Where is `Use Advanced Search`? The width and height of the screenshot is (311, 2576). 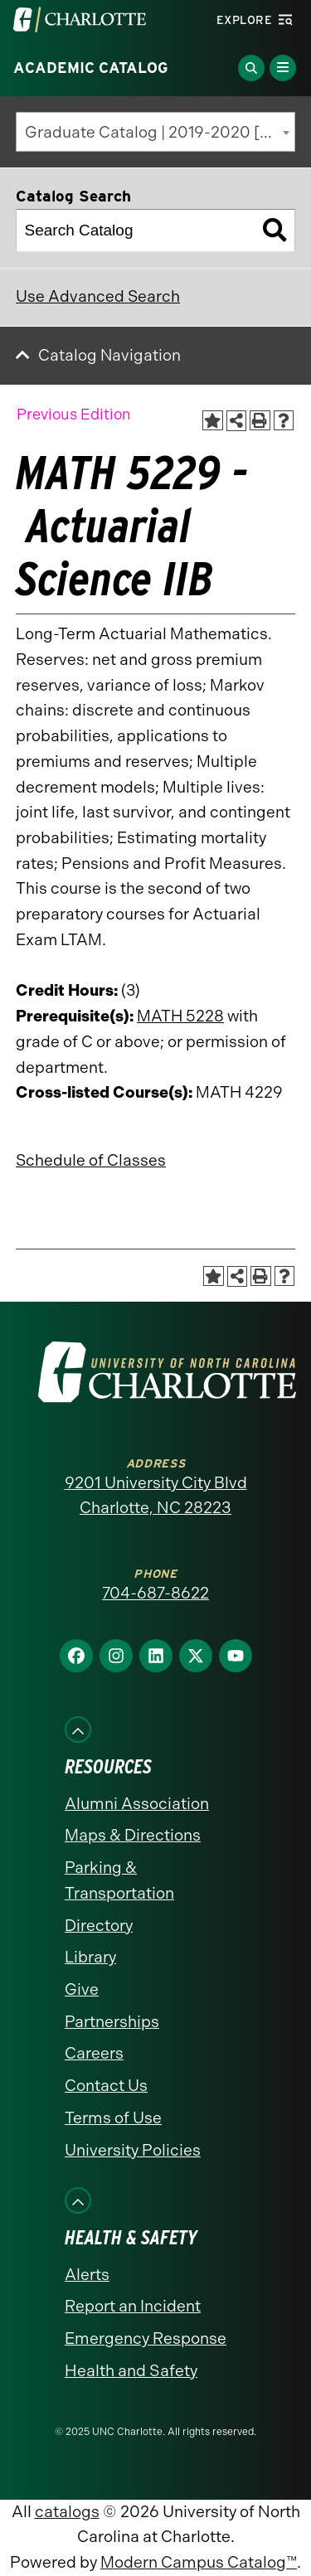 Use Advanced Search is located at coordinates (98, 296).